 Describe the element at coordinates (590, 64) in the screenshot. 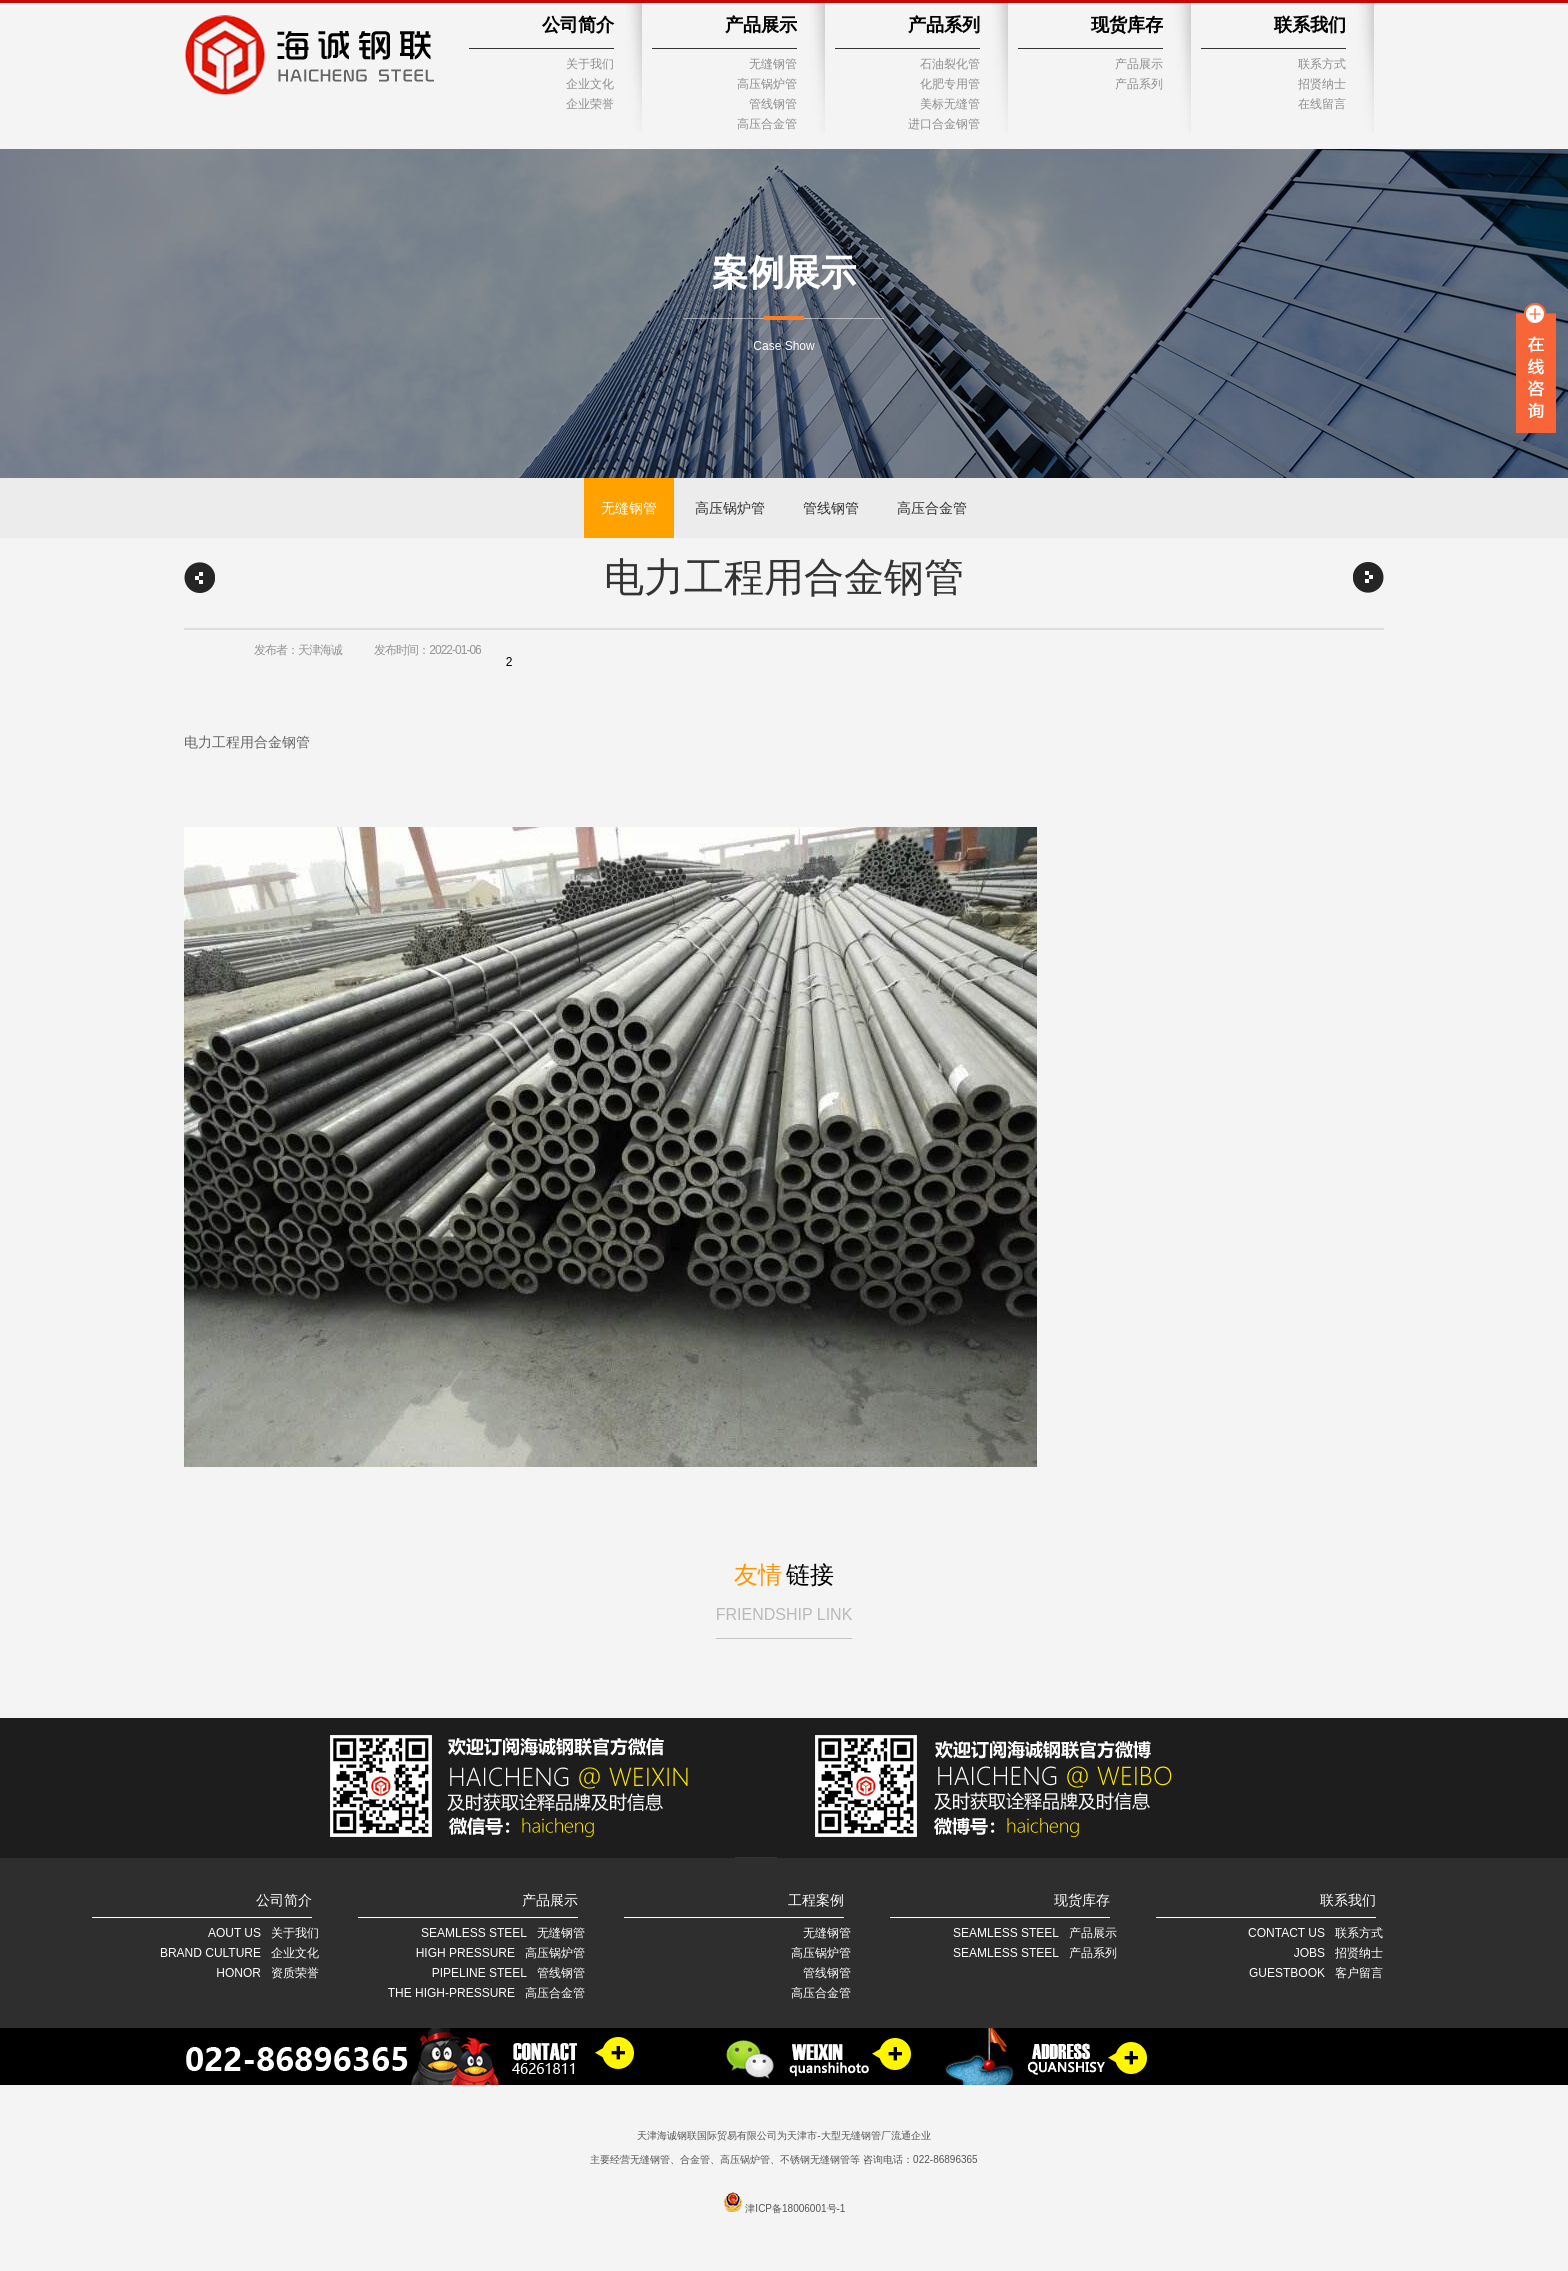

I see `关于我们` at that location.